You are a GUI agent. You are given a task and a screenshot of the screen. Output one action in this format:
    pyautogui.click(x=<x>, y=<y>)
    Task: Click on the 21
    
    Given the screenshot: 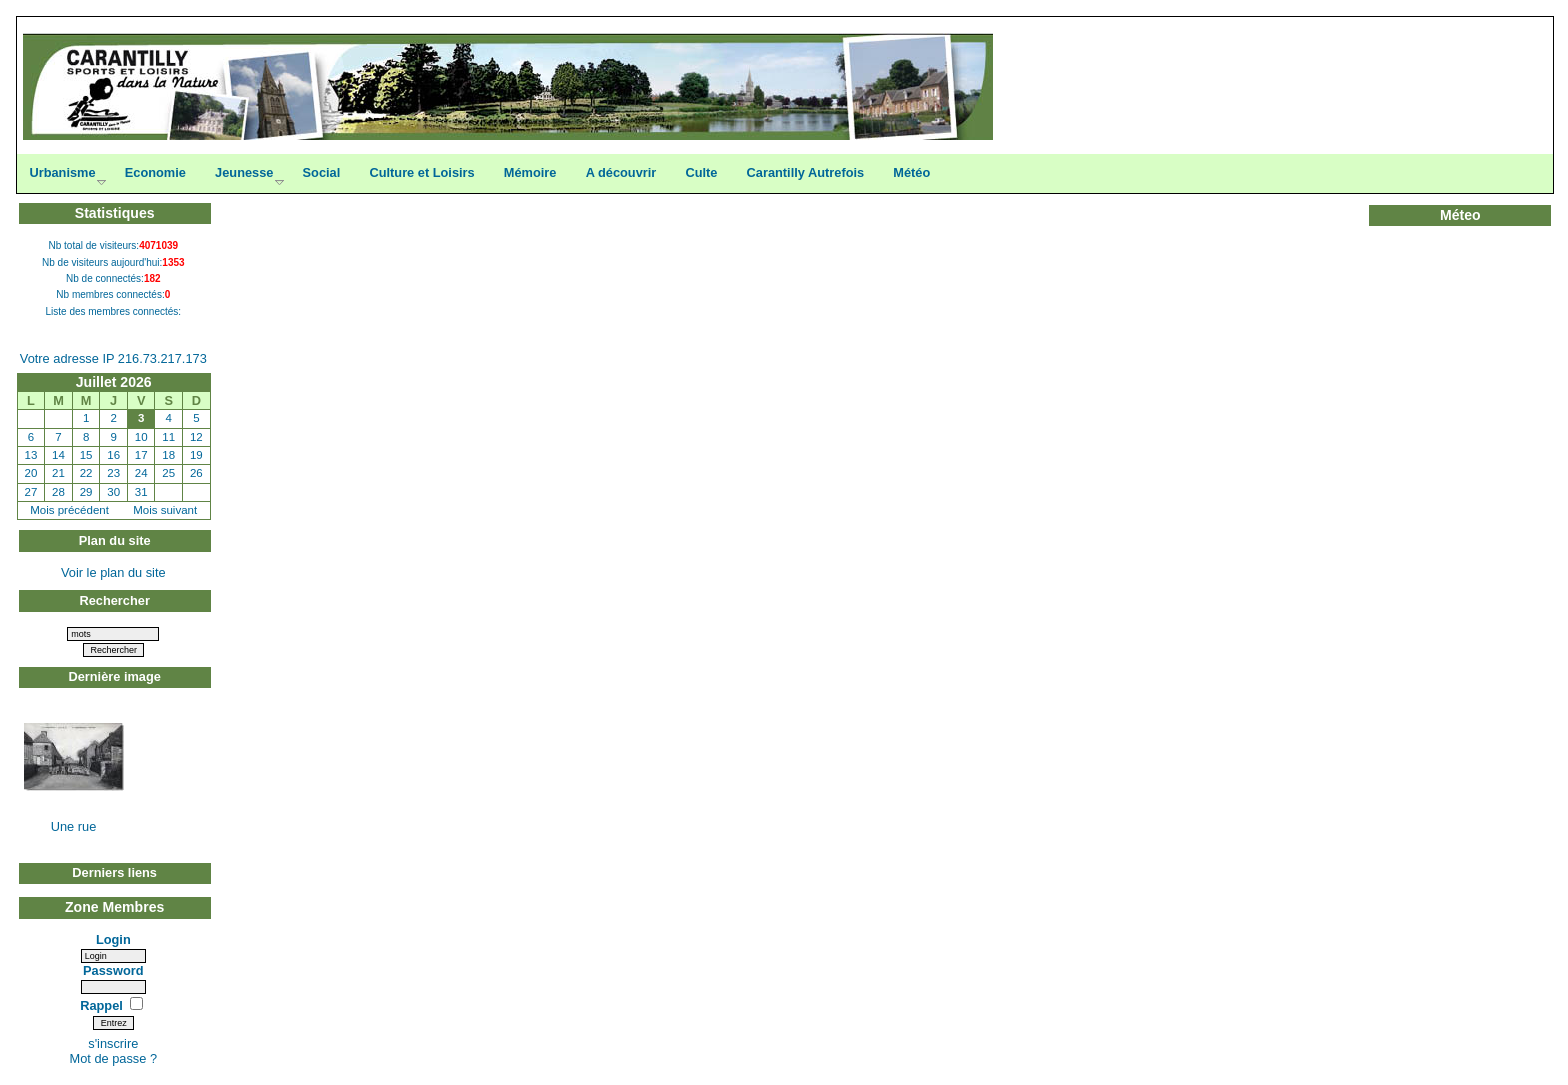 What is the action you would take?
    pyautogui.click(x=58, y=473)
    